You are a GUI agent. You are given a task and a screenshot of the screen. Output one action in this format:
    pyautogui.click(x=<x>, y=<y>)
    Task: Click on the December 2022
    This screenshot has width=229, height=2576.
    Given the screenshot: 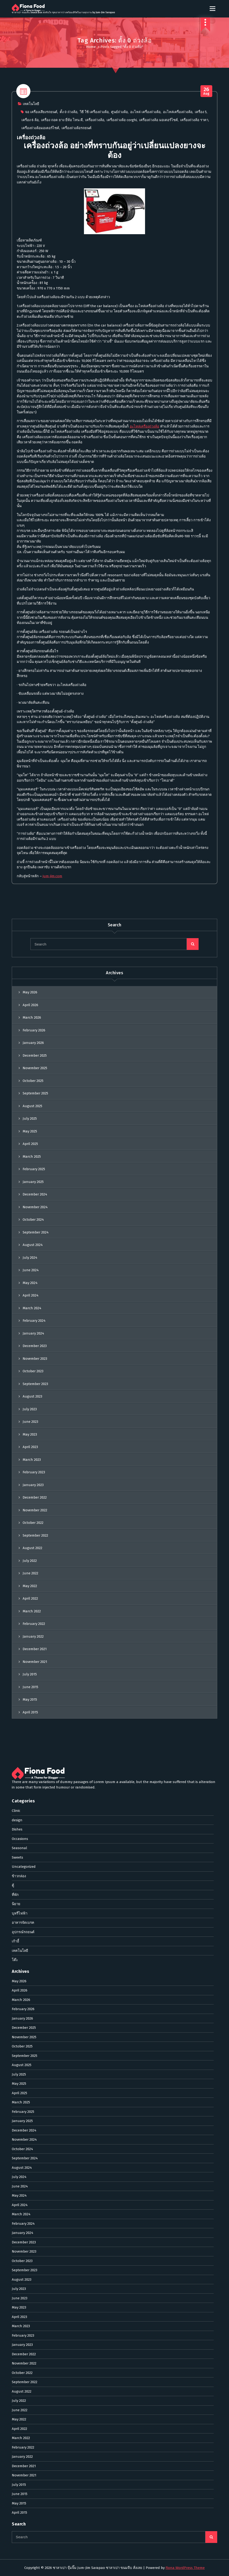 What is the action you would take?
    pyautogui.click(x=35, y=1506)
    